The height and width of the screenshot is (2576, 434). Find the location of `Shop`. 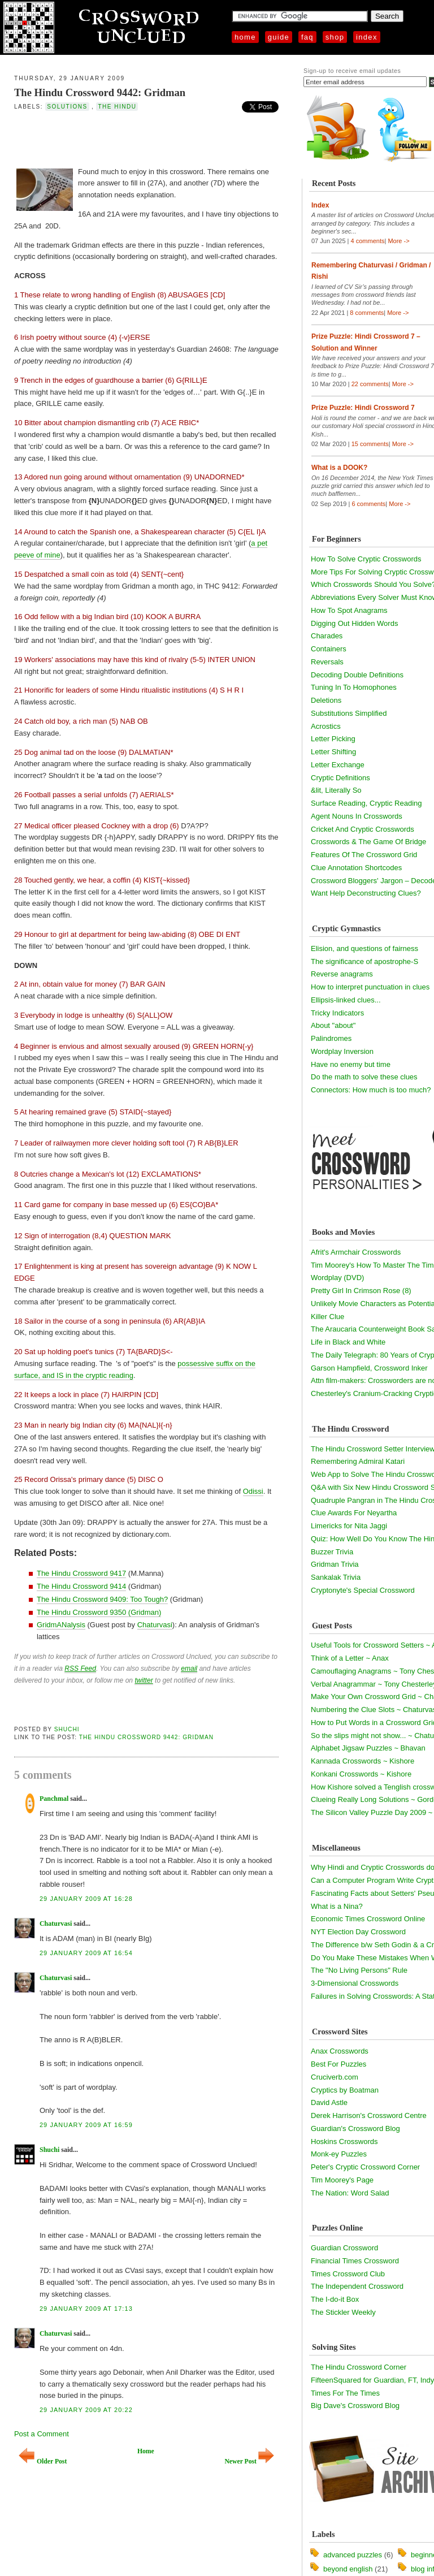

Shop is located at coordinates (335, 37).